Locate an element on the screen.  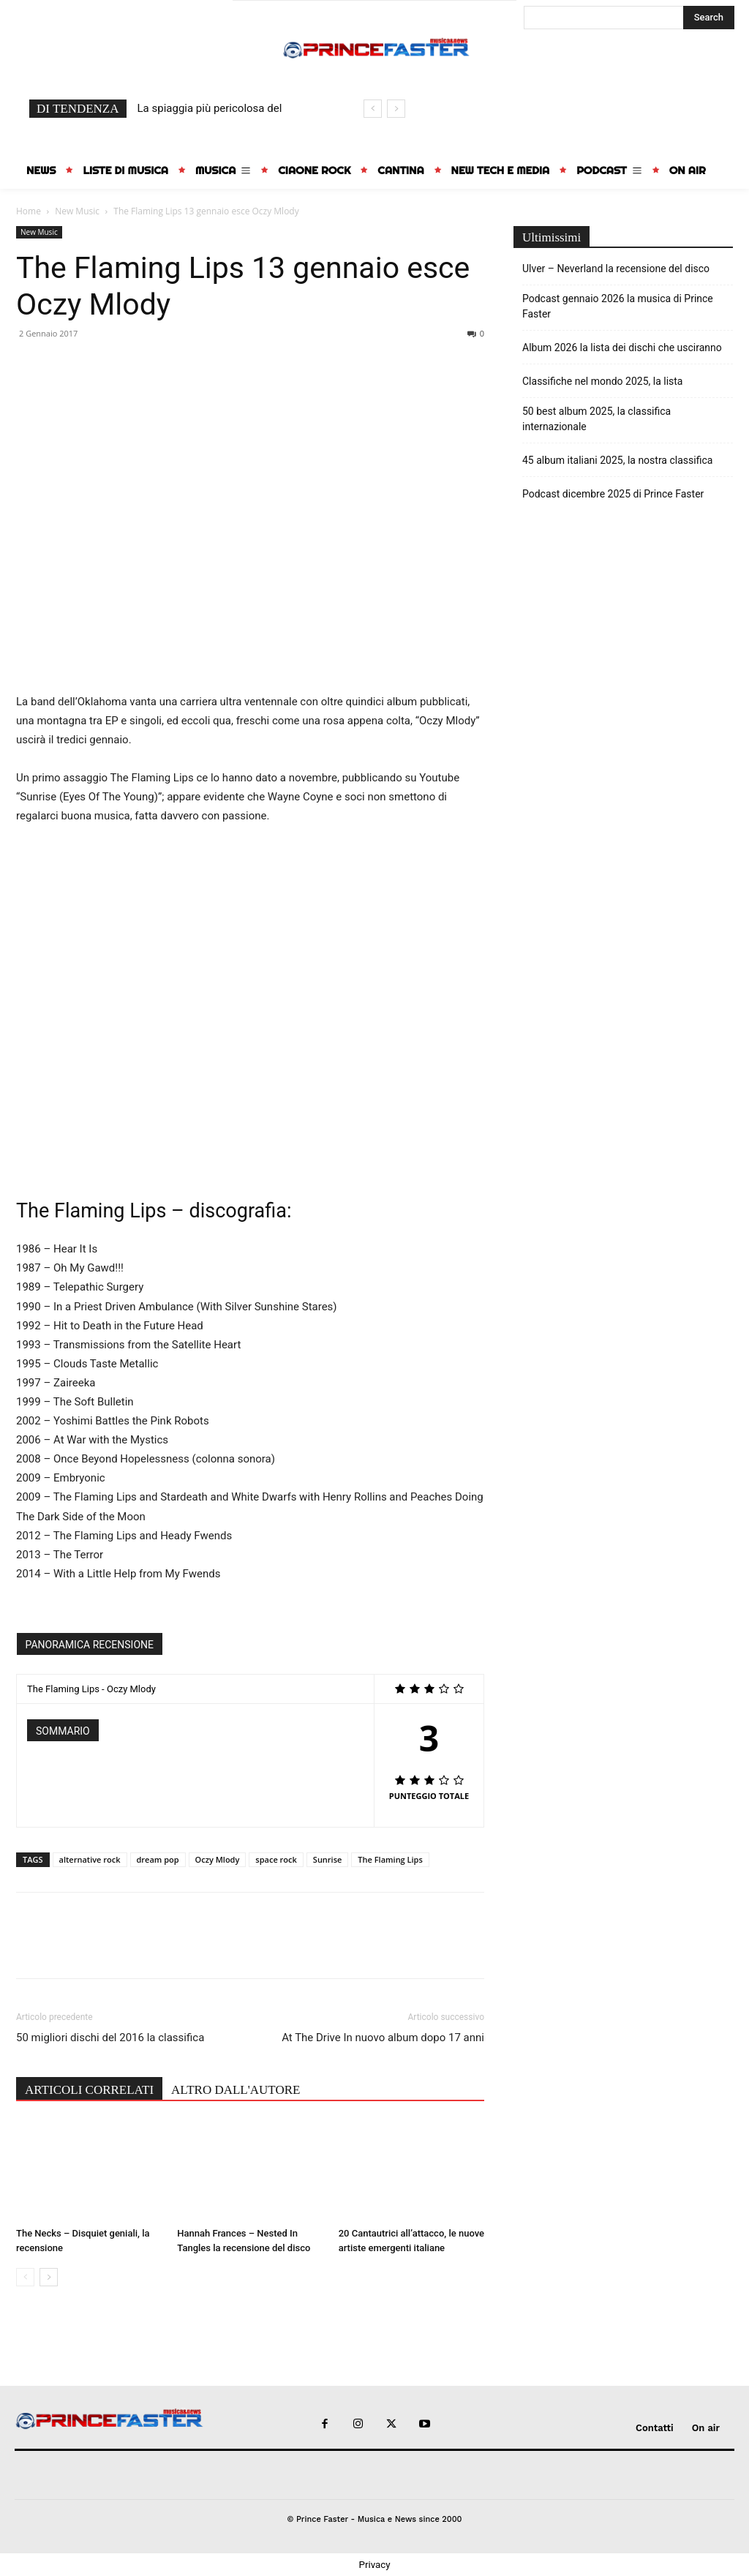
Oczy Mlody is located at coordinates (217, 1859).